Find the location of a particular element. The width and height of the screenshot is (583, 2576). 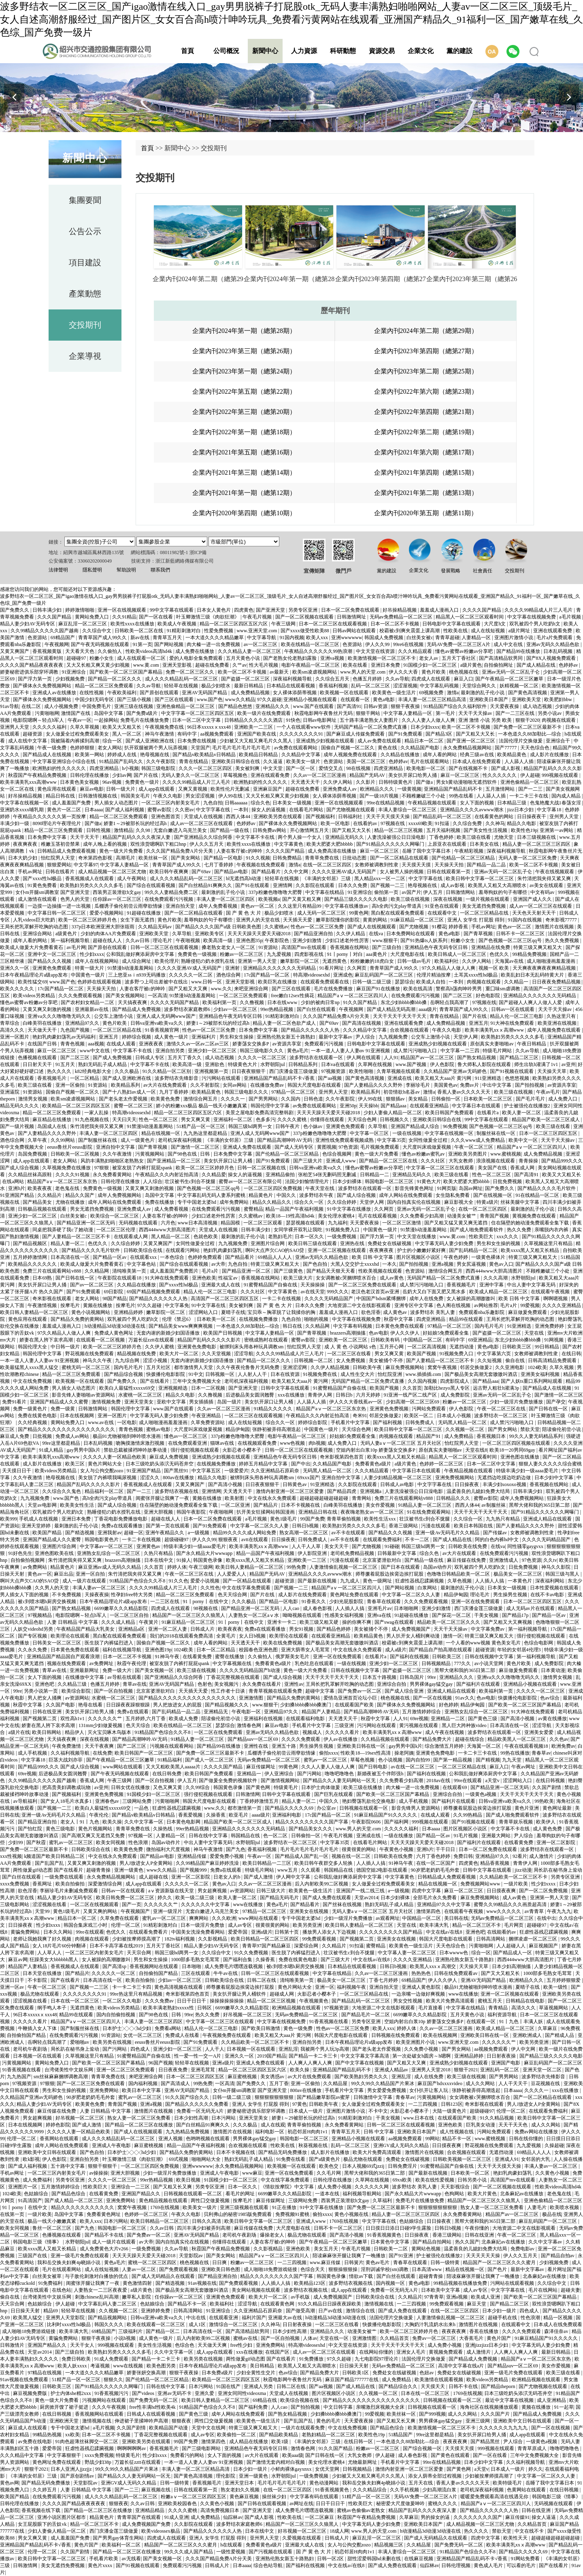

青青草娱乐视频 is located at coordinates (516, 1822).